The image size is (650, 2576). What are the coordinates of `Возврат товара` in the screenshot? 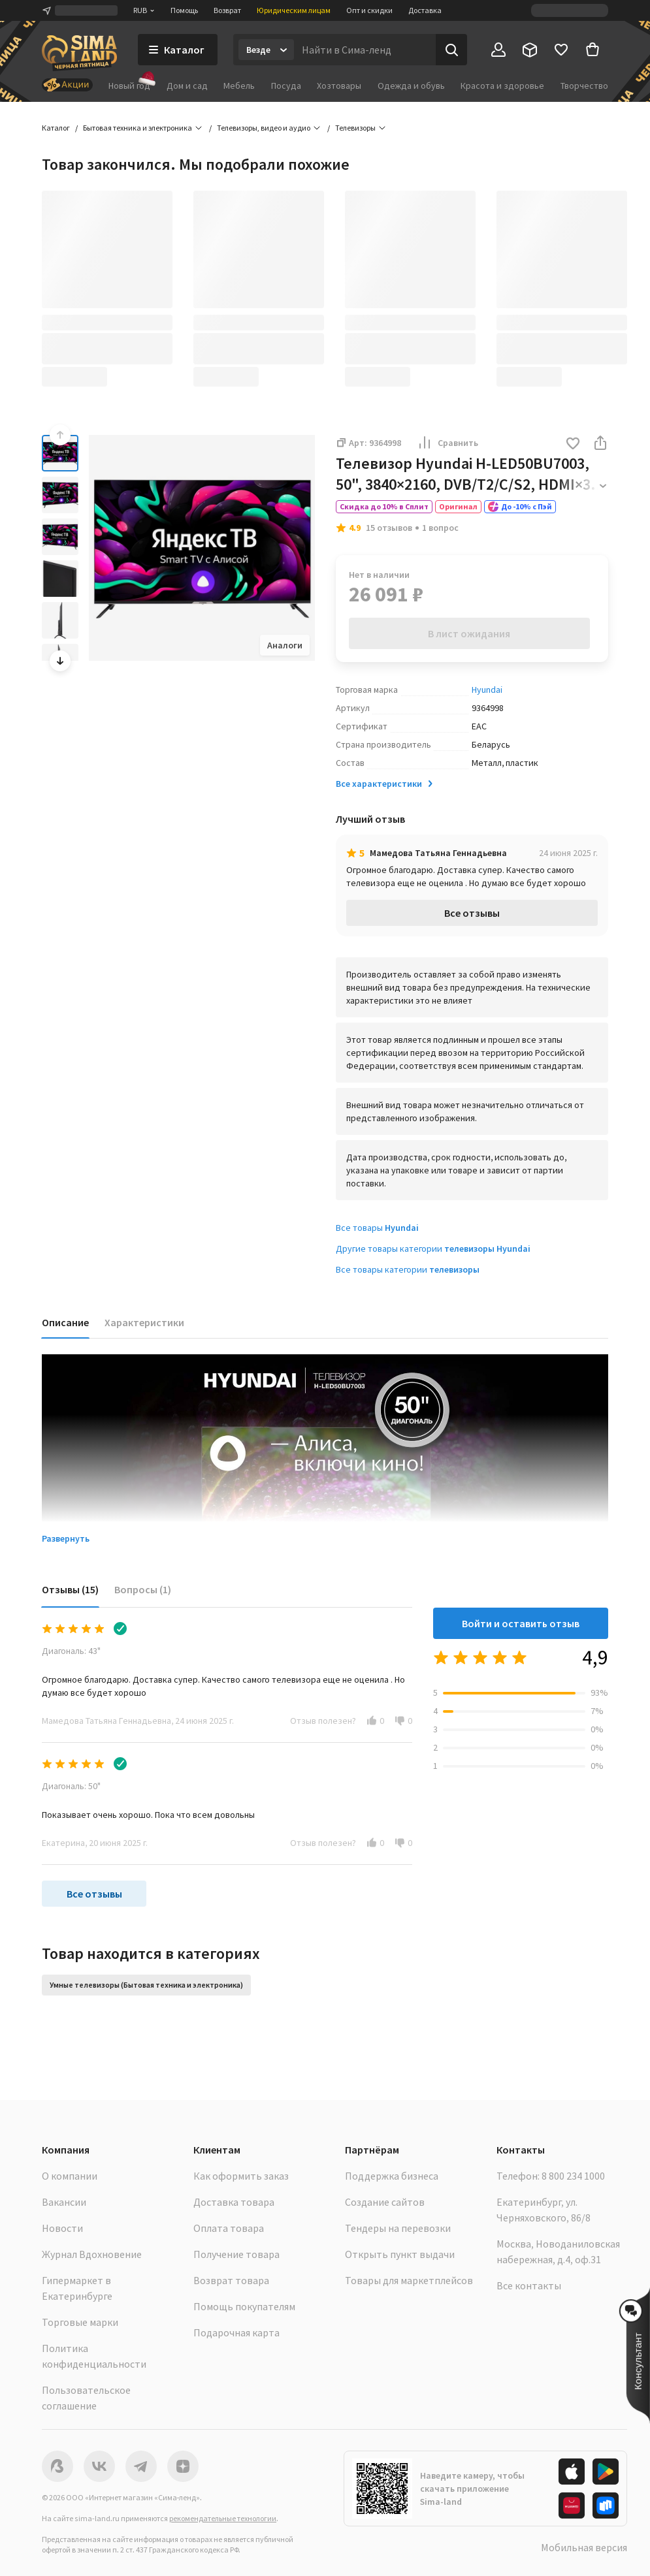 It's located at (231, 2280).